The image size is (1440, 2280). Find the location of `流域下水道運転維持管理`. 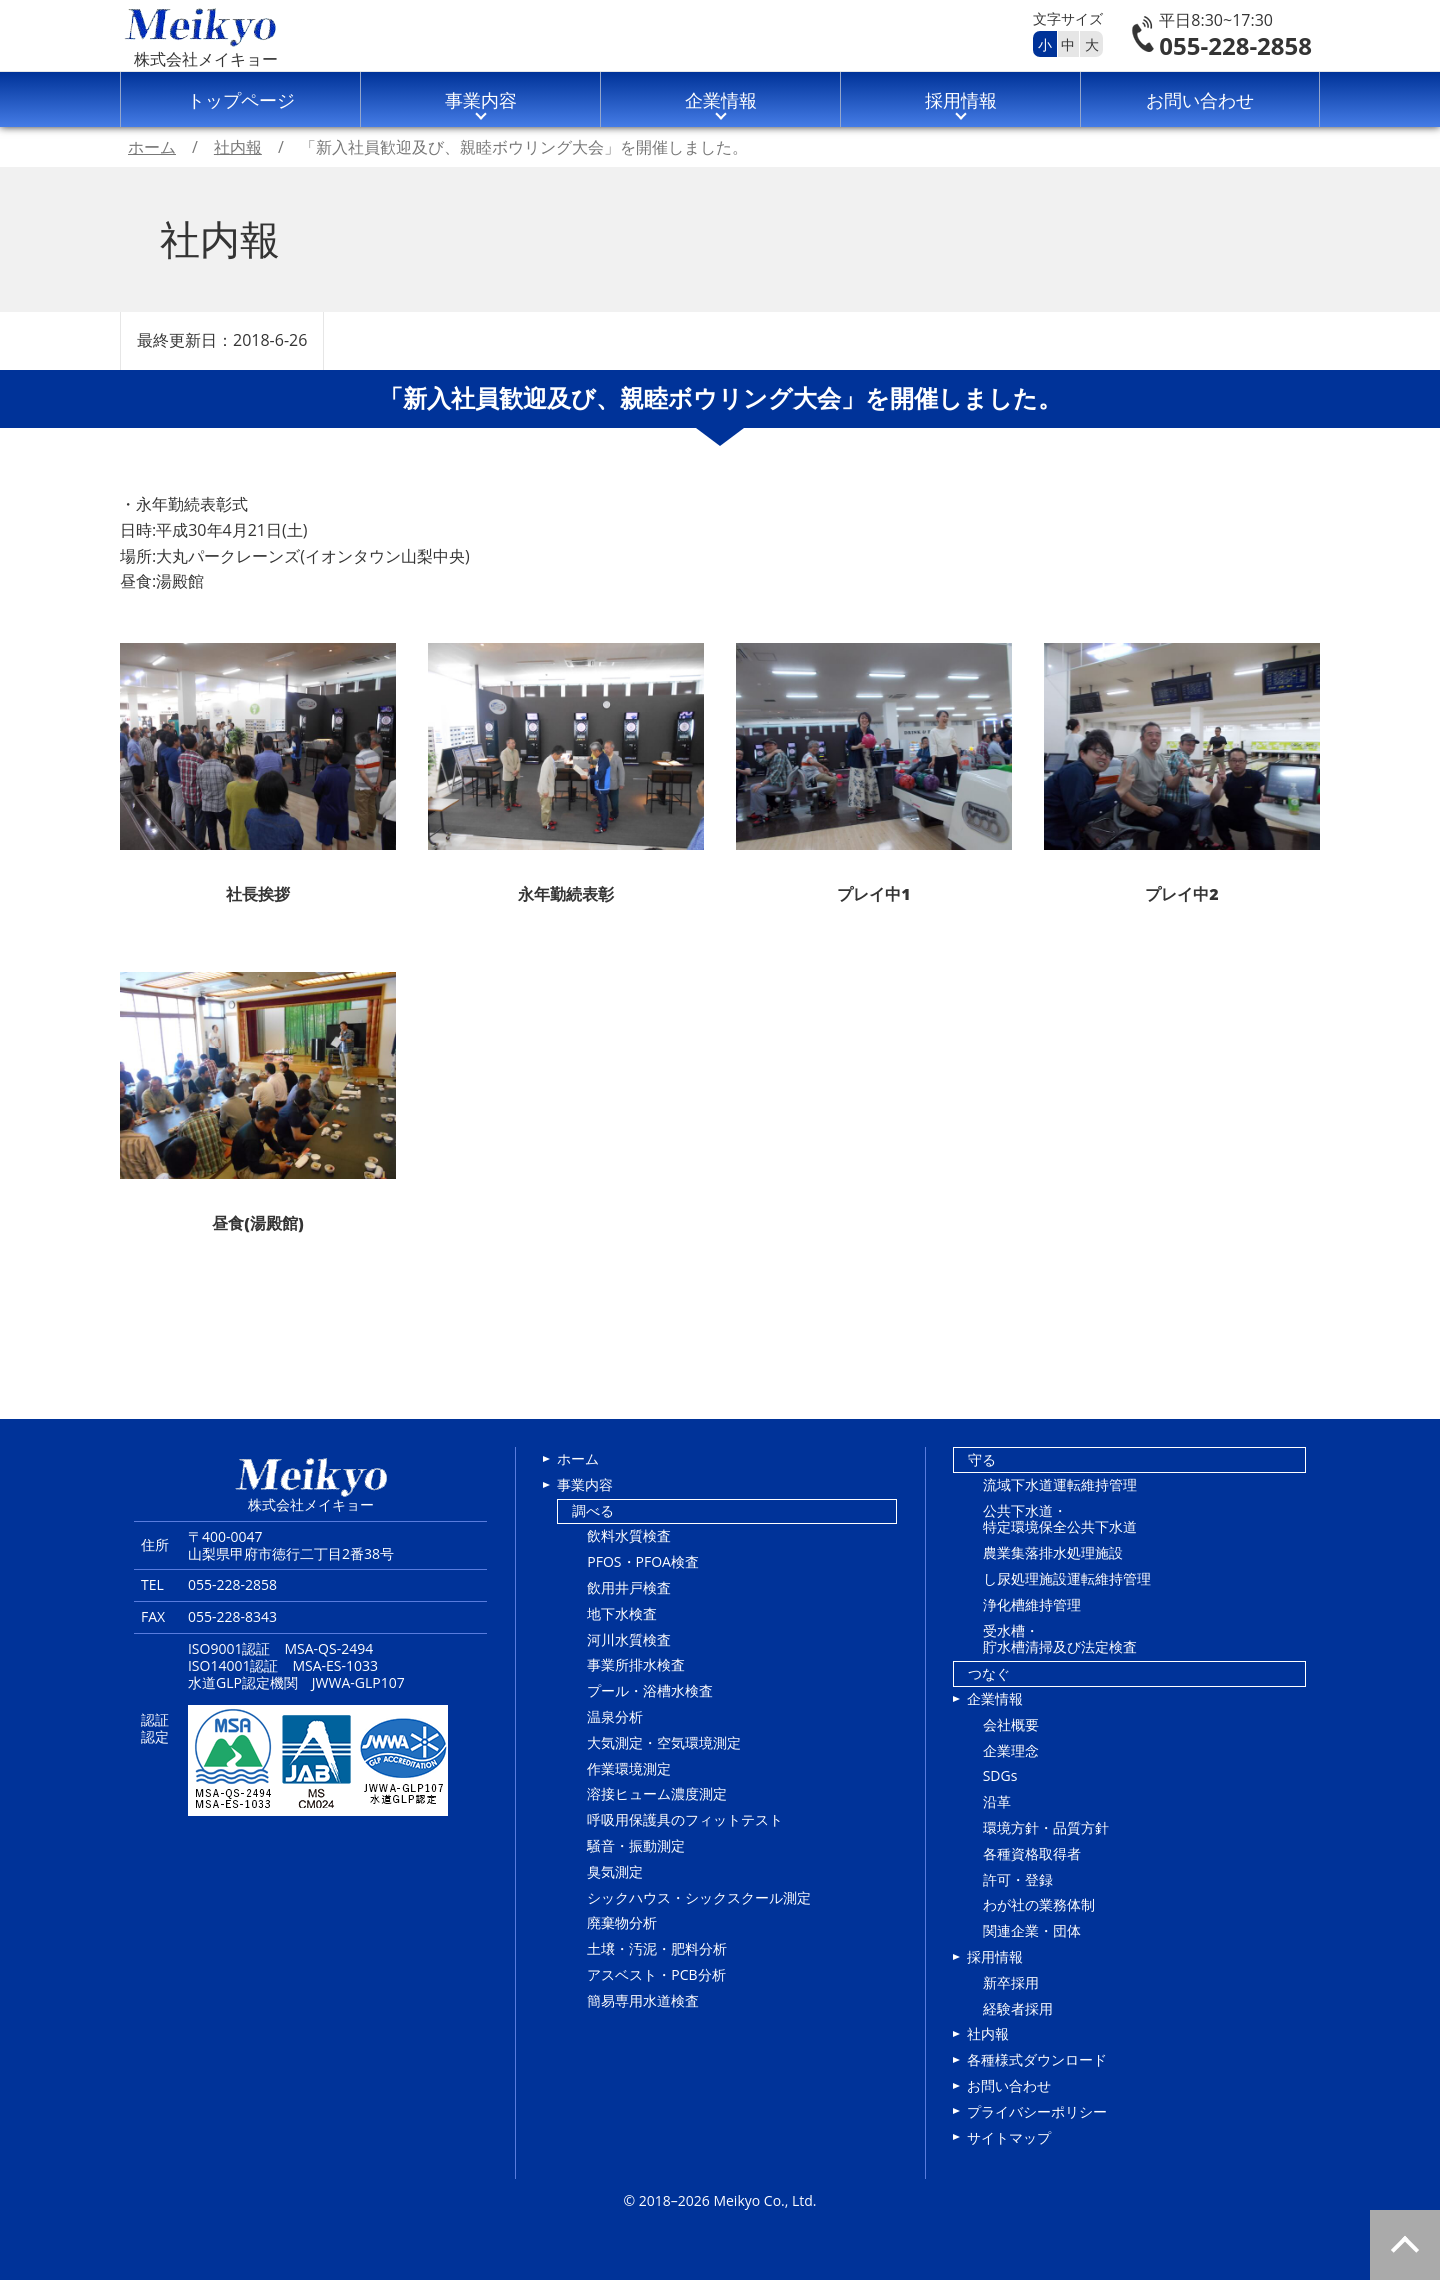

流域下水道運転維持管理 is located at coordinates (1060, 1484).